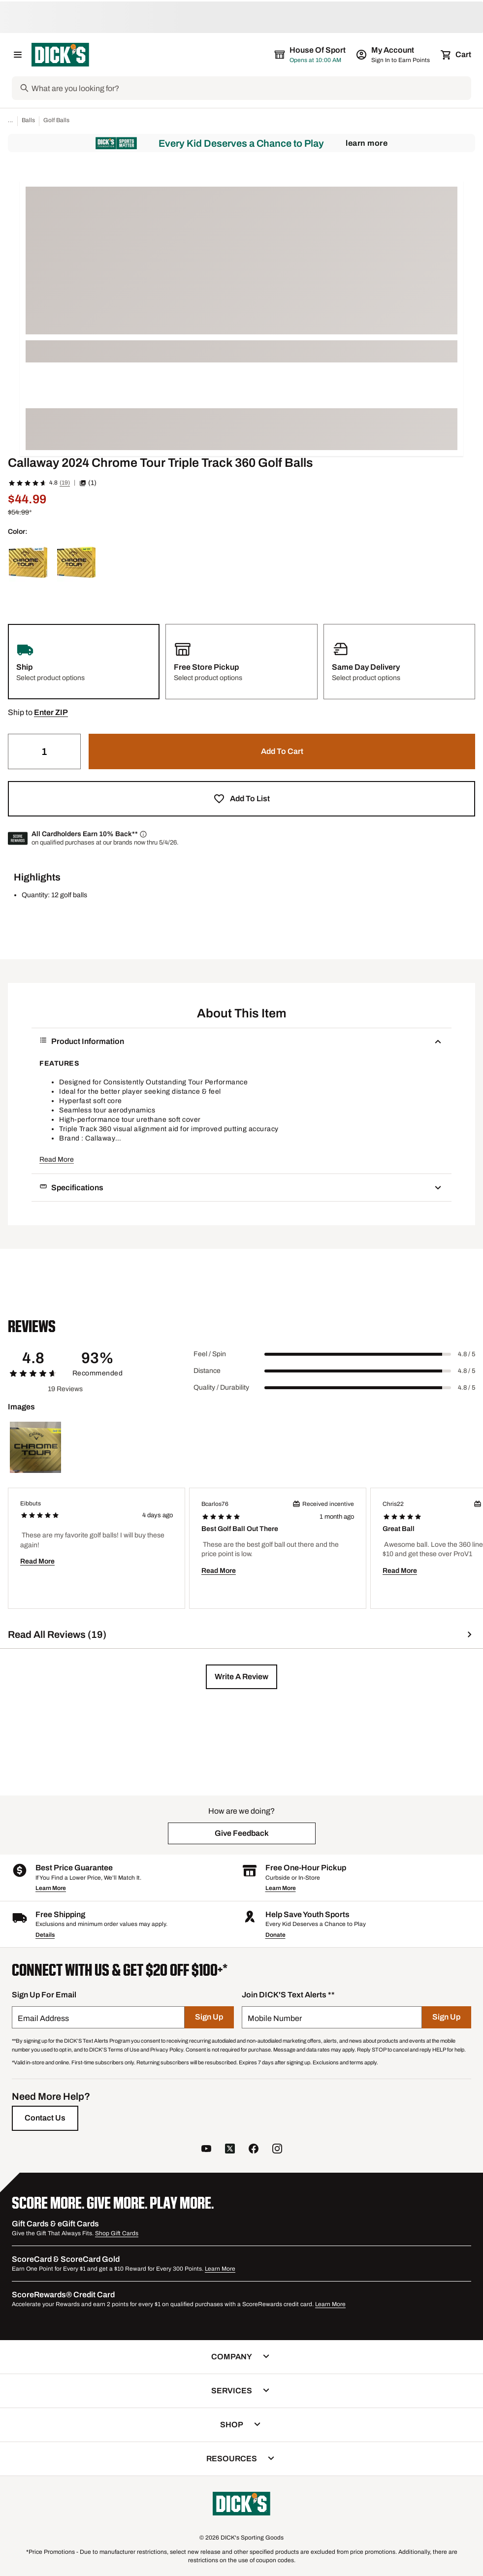 The image size is (483, 2576). I want to click on Read More [button], so click(56, 1159).